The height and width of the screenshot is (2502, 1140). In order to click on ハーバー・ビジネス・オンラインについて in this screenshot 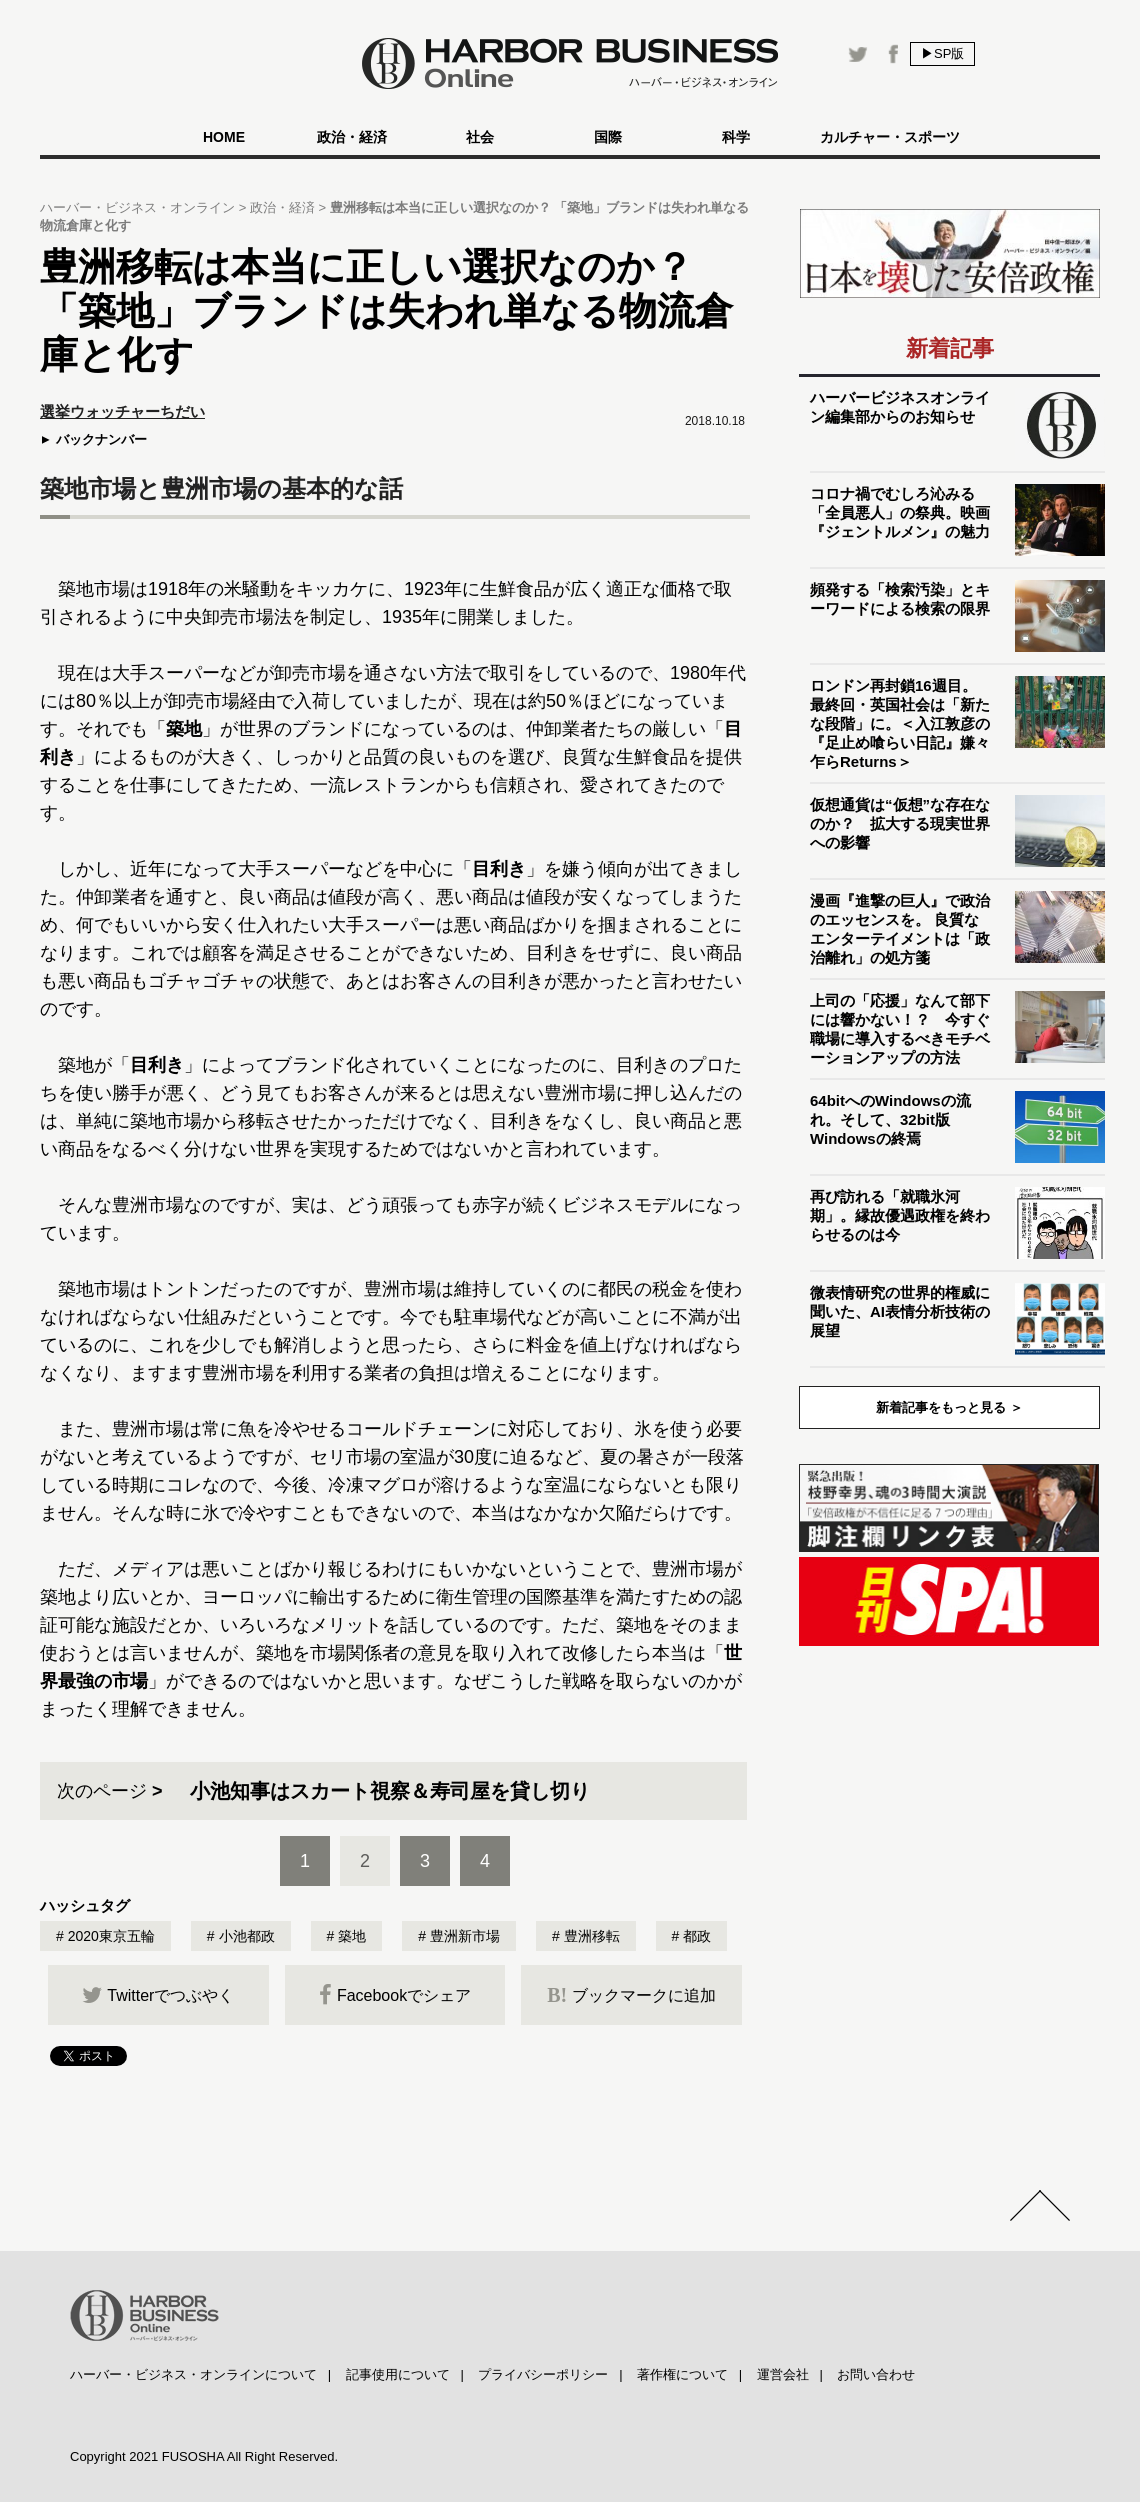, I will do `click(193, 2374)`.